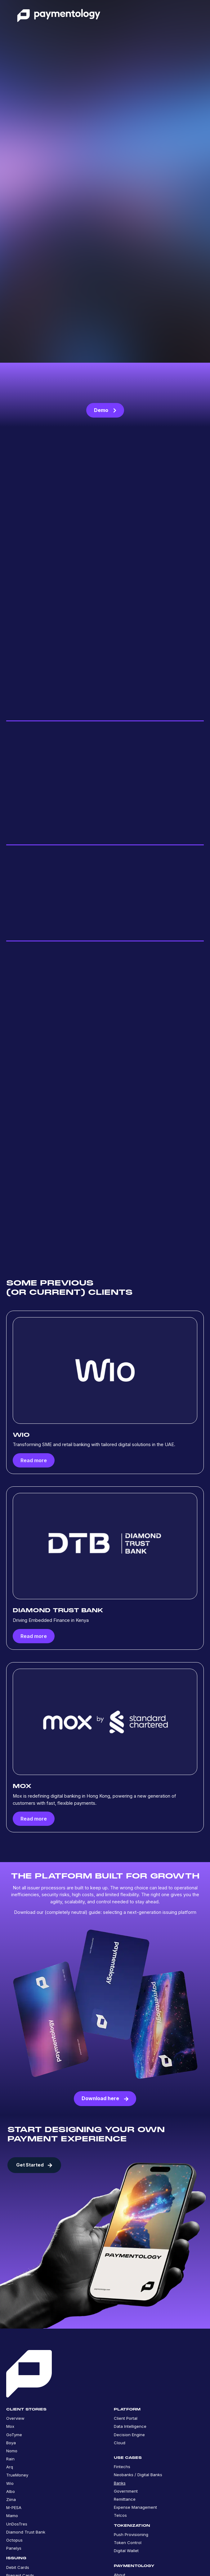  I want to click on Client Portal [menuitem], so click(125, 2420).